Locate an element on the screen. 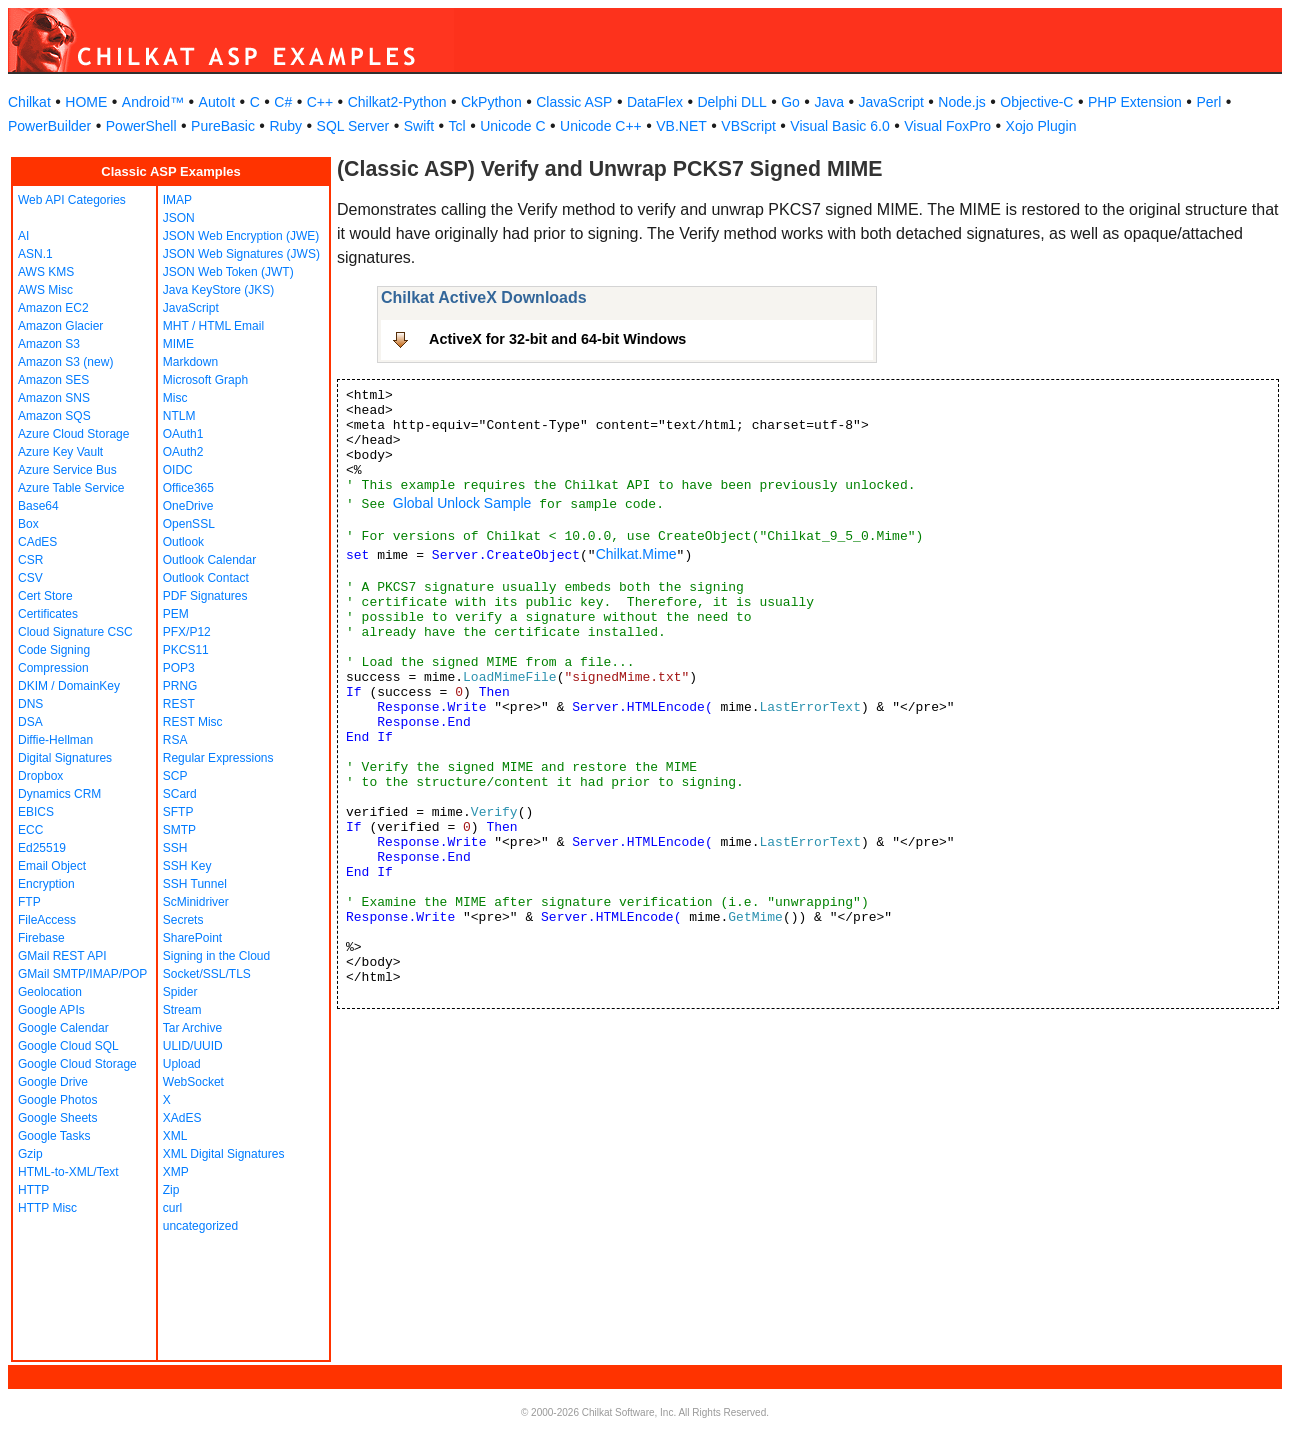  GMail SMTP/IMAP/POP is located at coordinates (82, 974).